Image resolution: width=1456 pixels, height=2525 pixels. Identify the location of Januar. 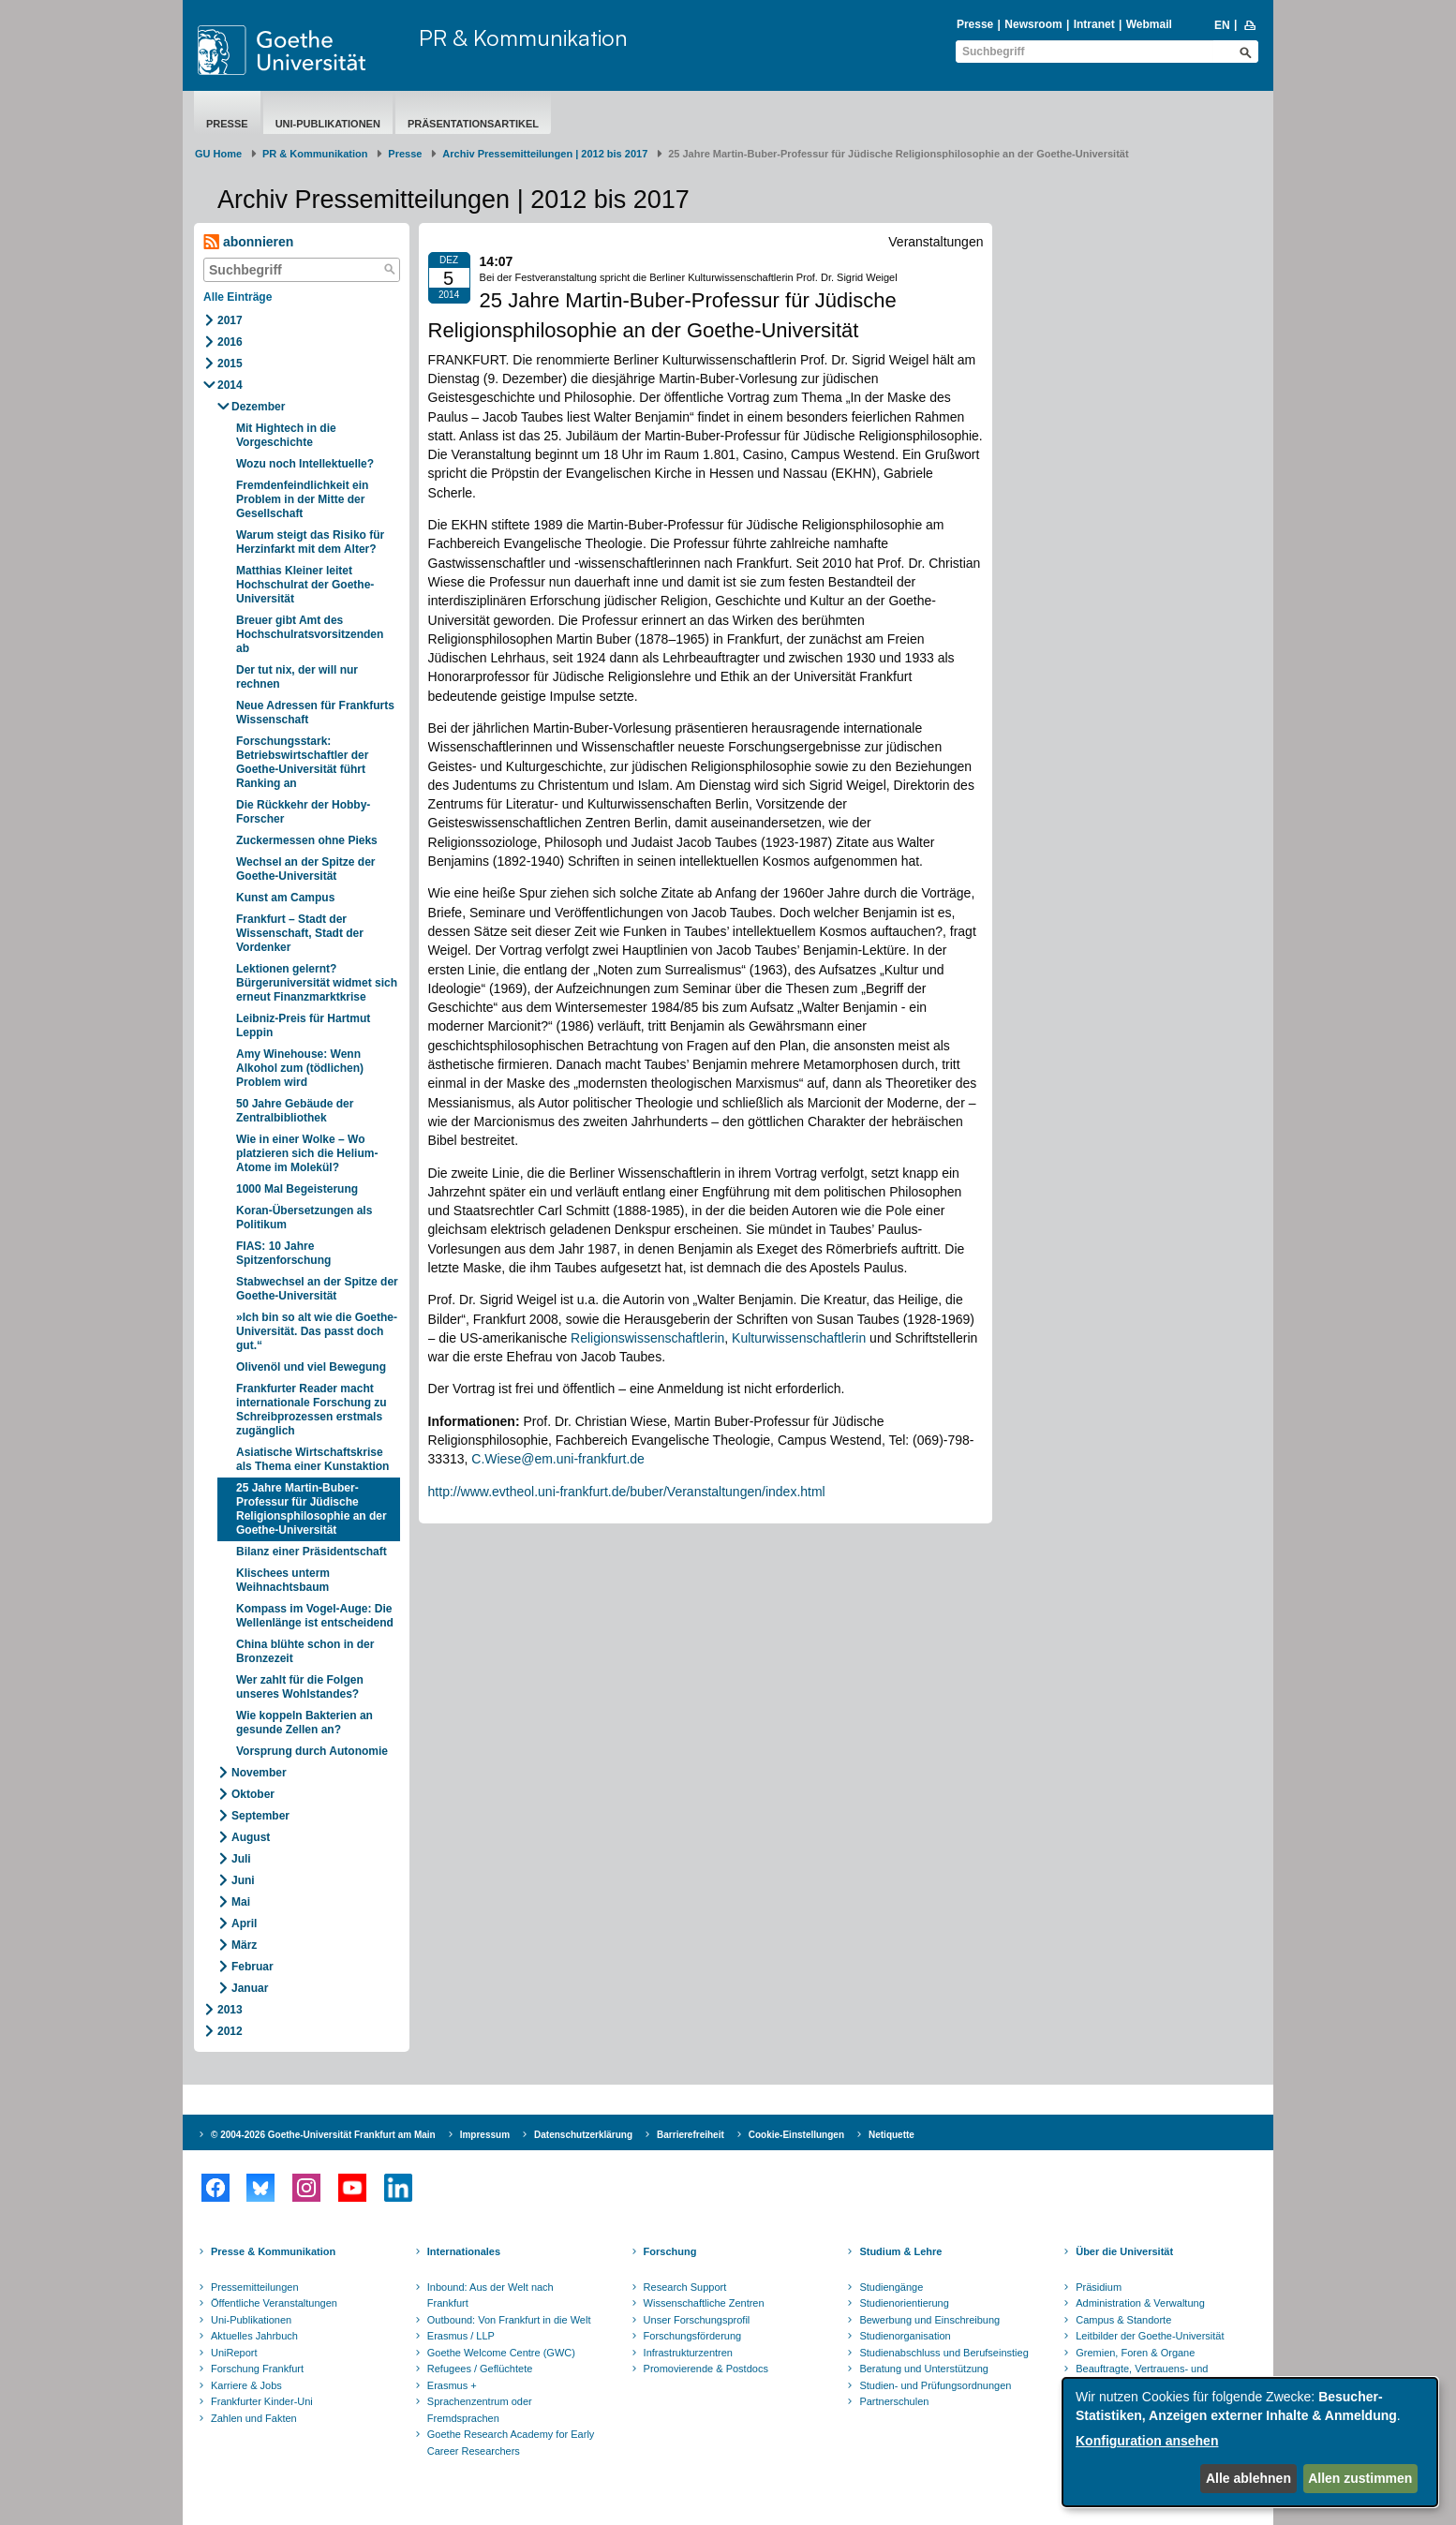
(249, 1988).